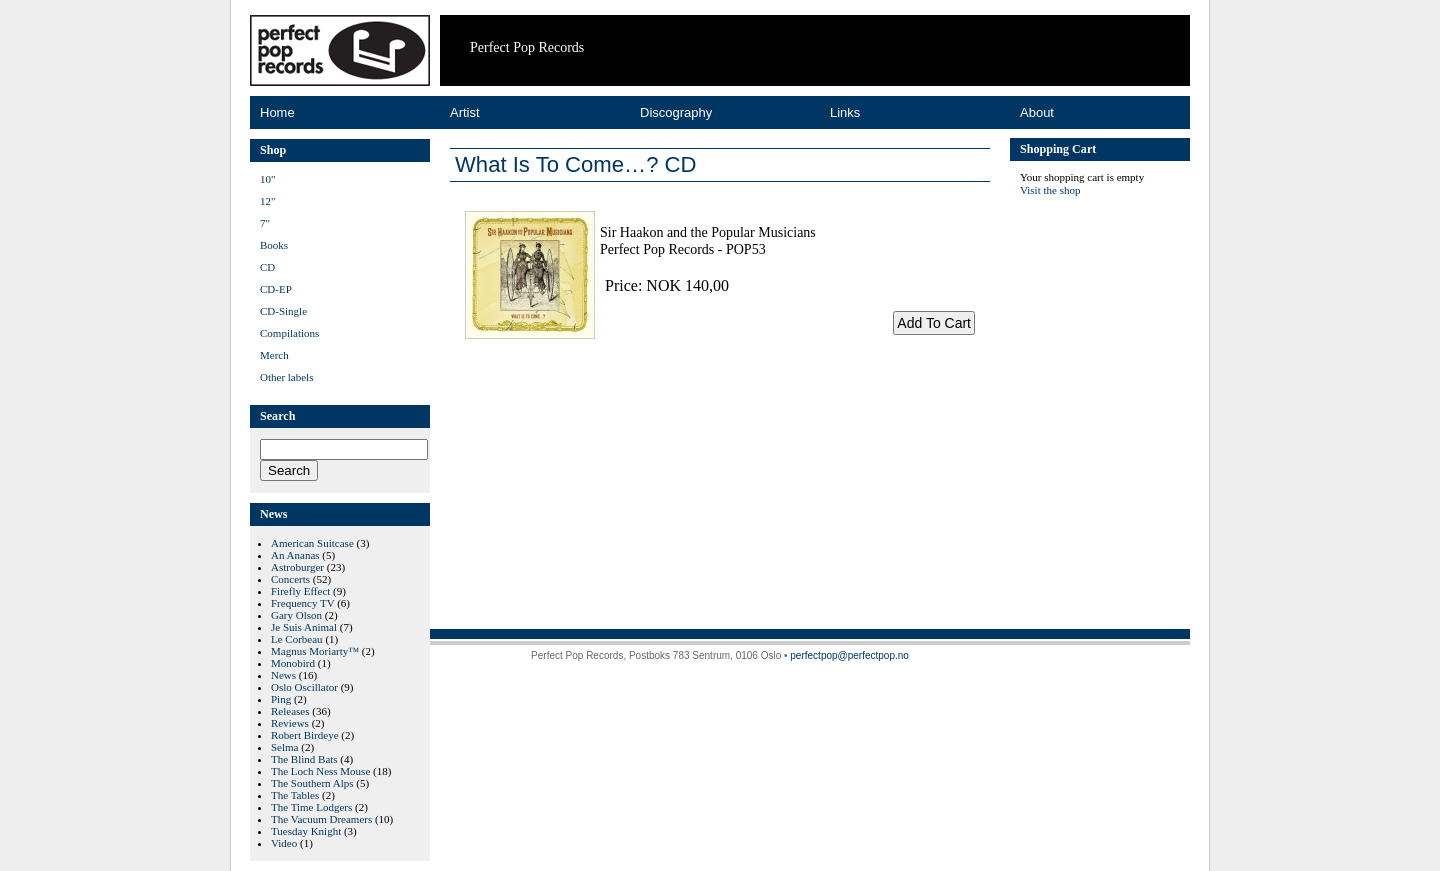 The height and width of the screenshot is (871, 1440). I want to click on Gary Olson, so click(296, 615).